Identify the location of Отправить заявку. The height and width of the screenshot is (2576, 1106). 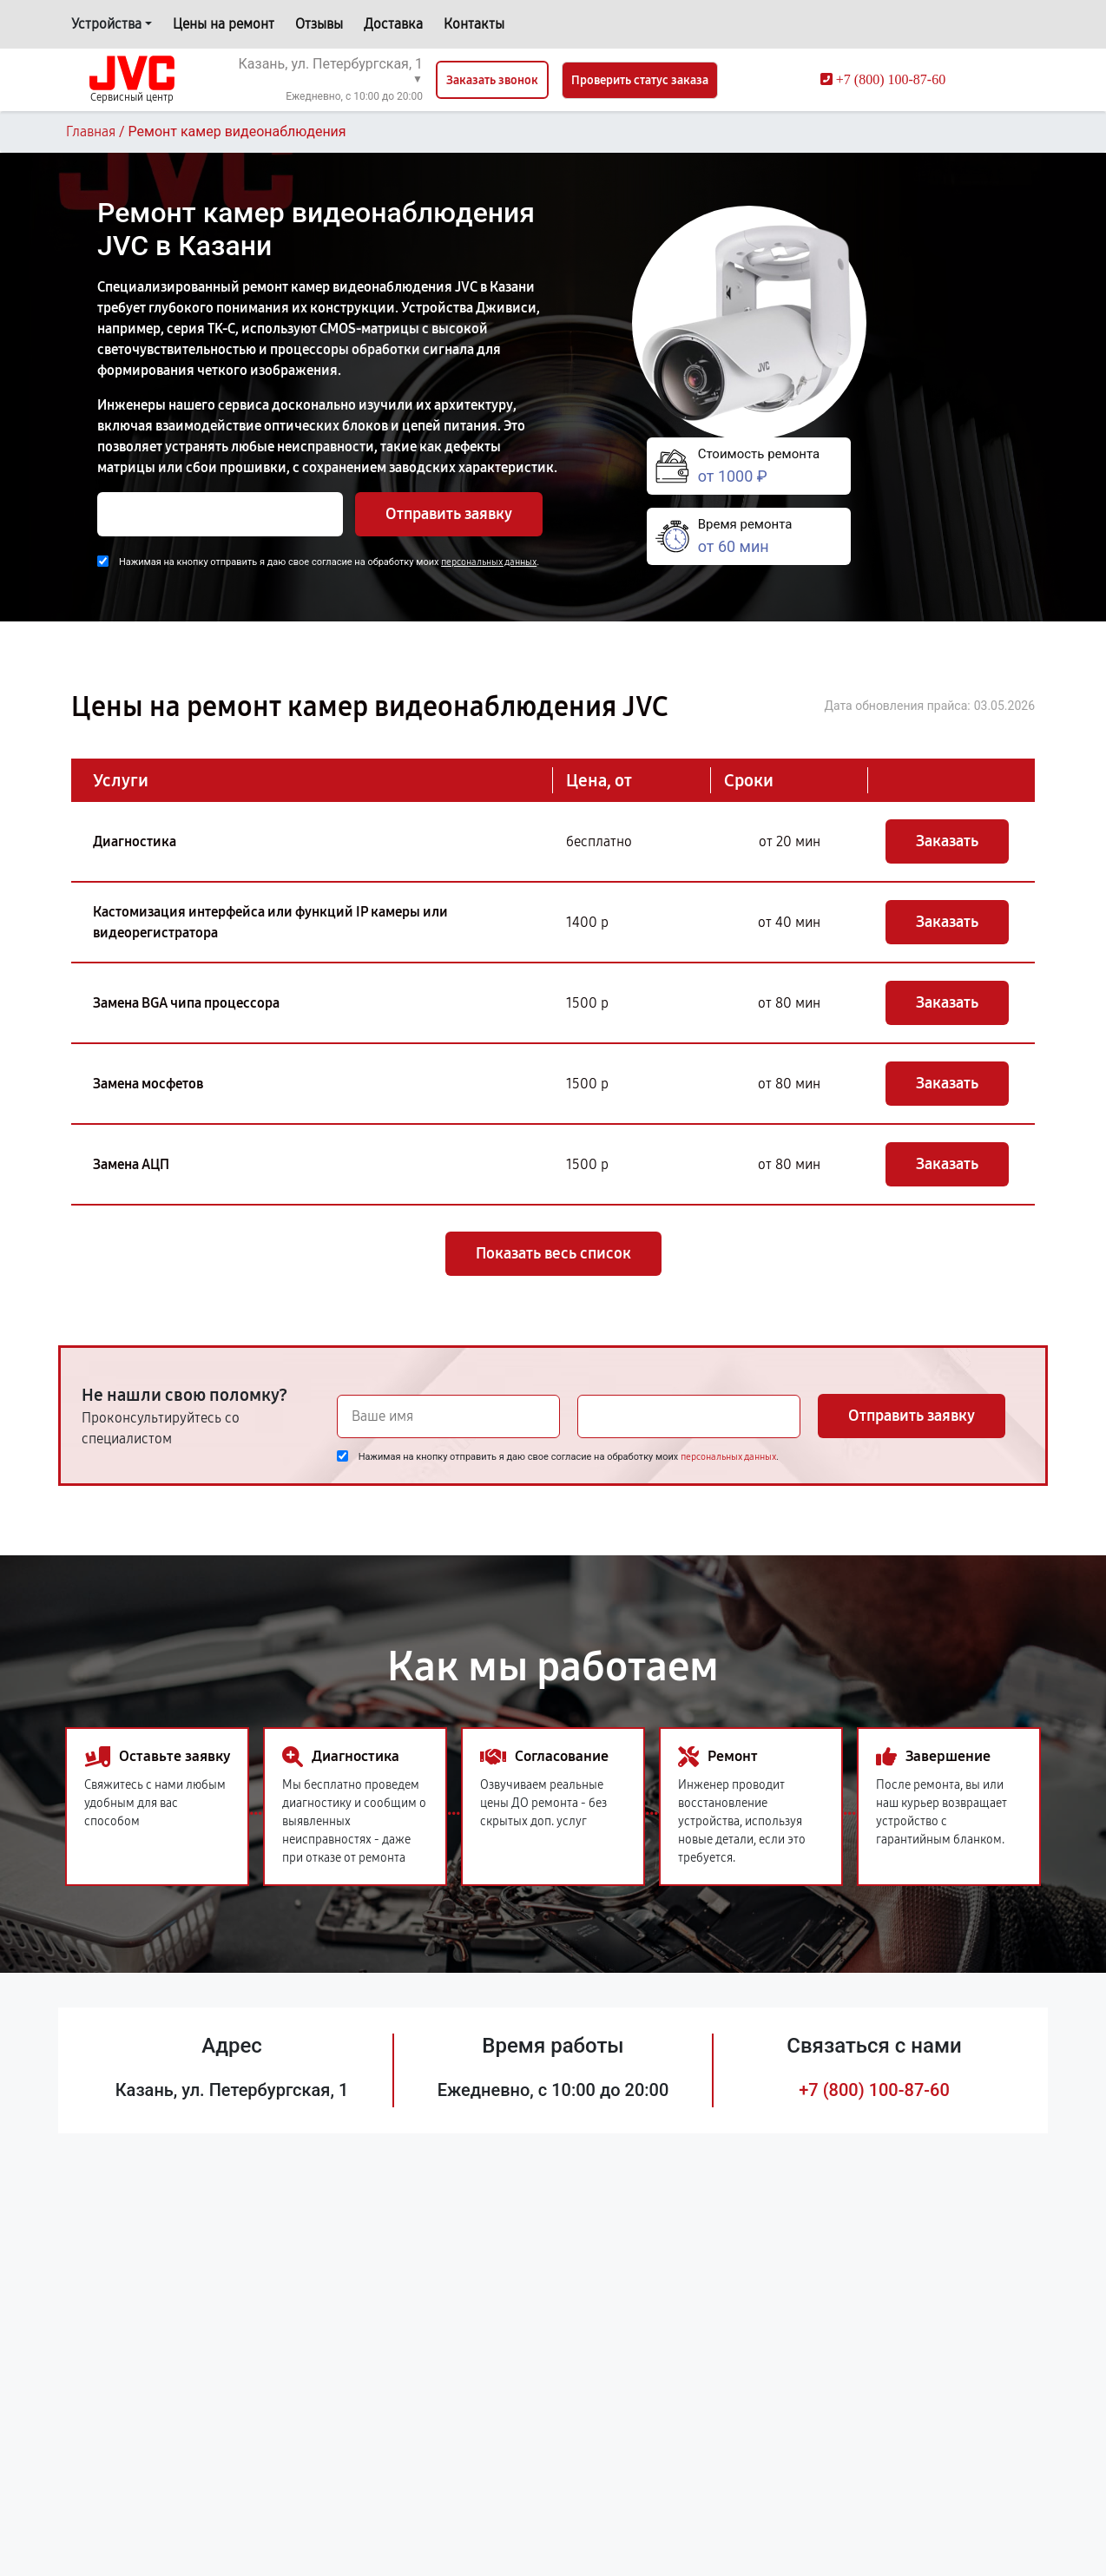
(448, 513).